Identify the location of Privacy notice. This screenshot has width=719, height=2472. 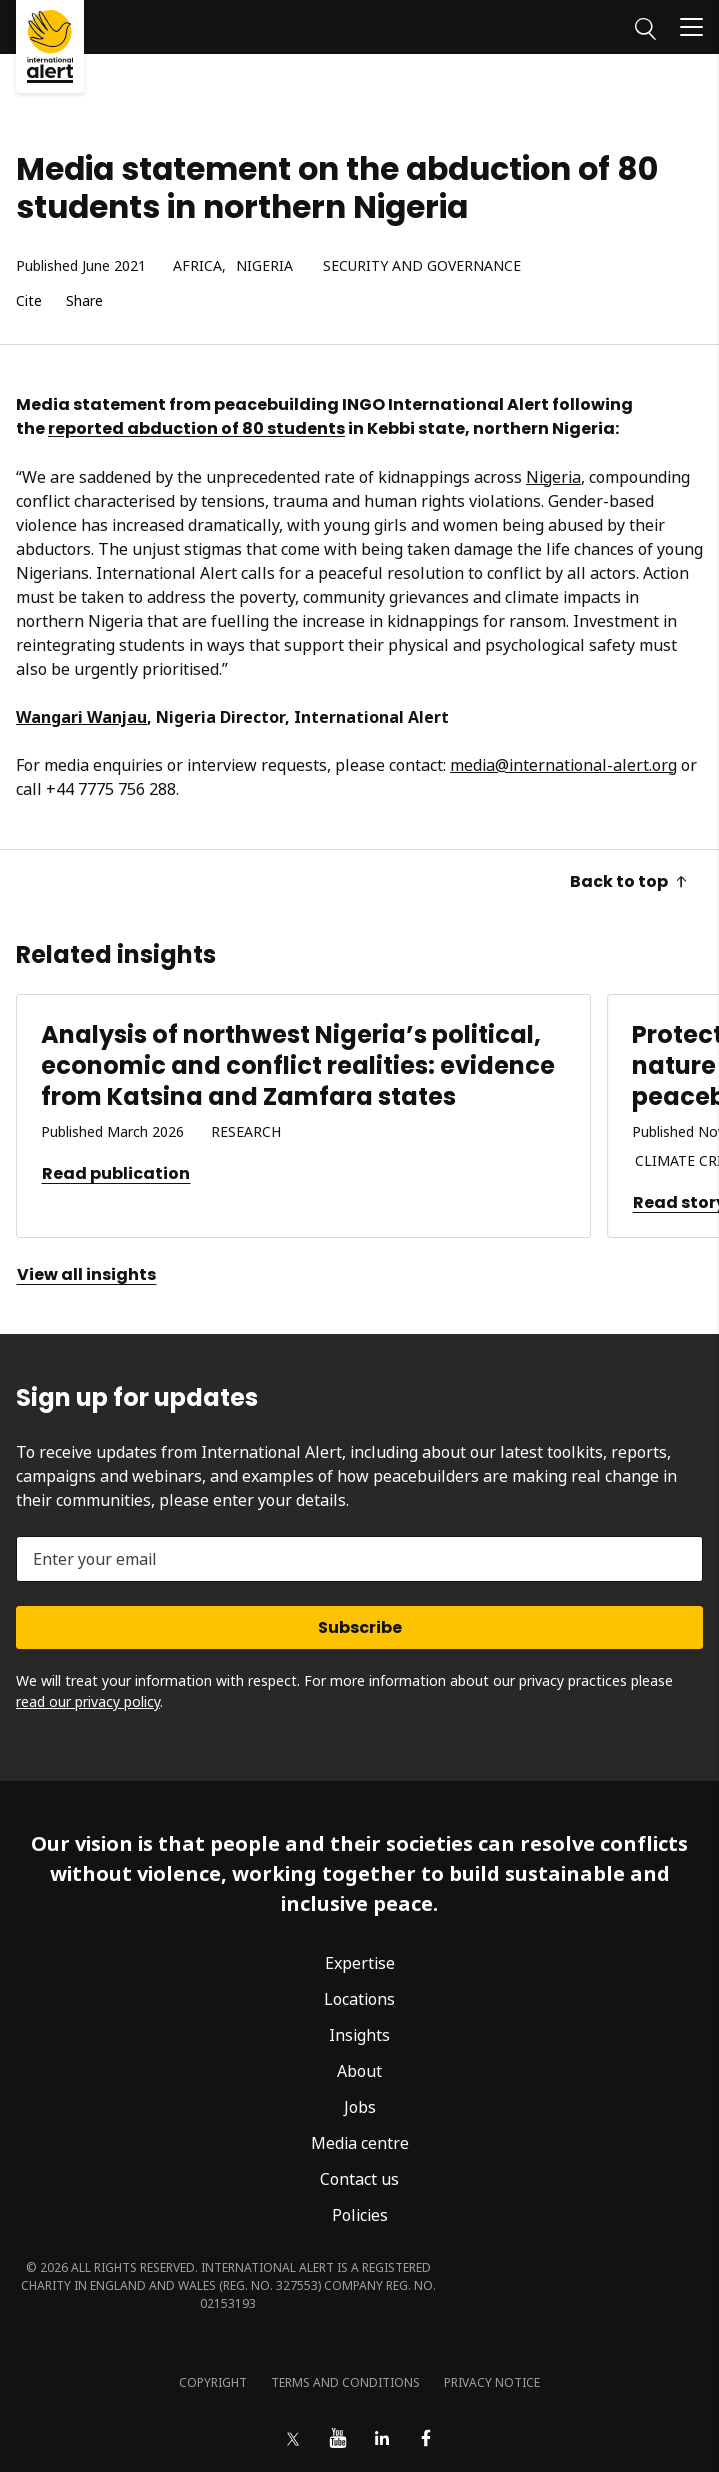
(492, 2382).